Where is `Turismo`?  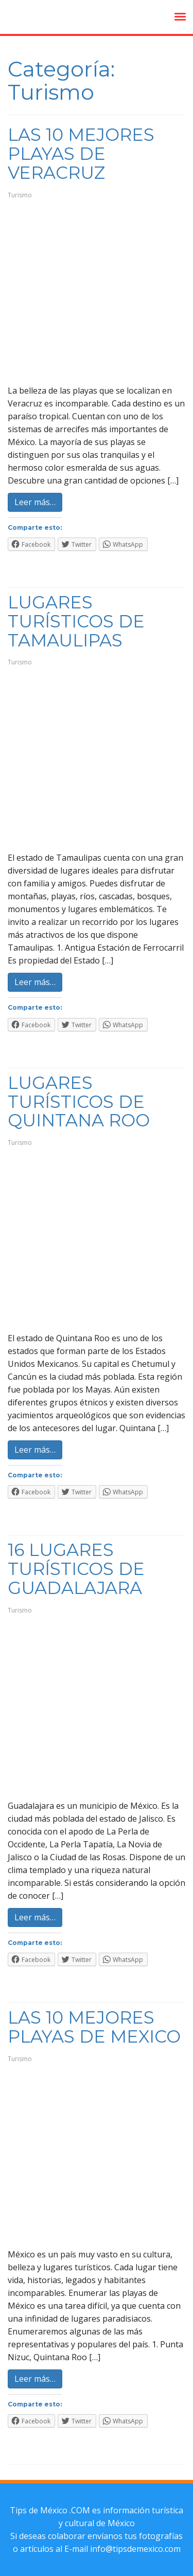 Turismo is located at coordinates (20, 195).